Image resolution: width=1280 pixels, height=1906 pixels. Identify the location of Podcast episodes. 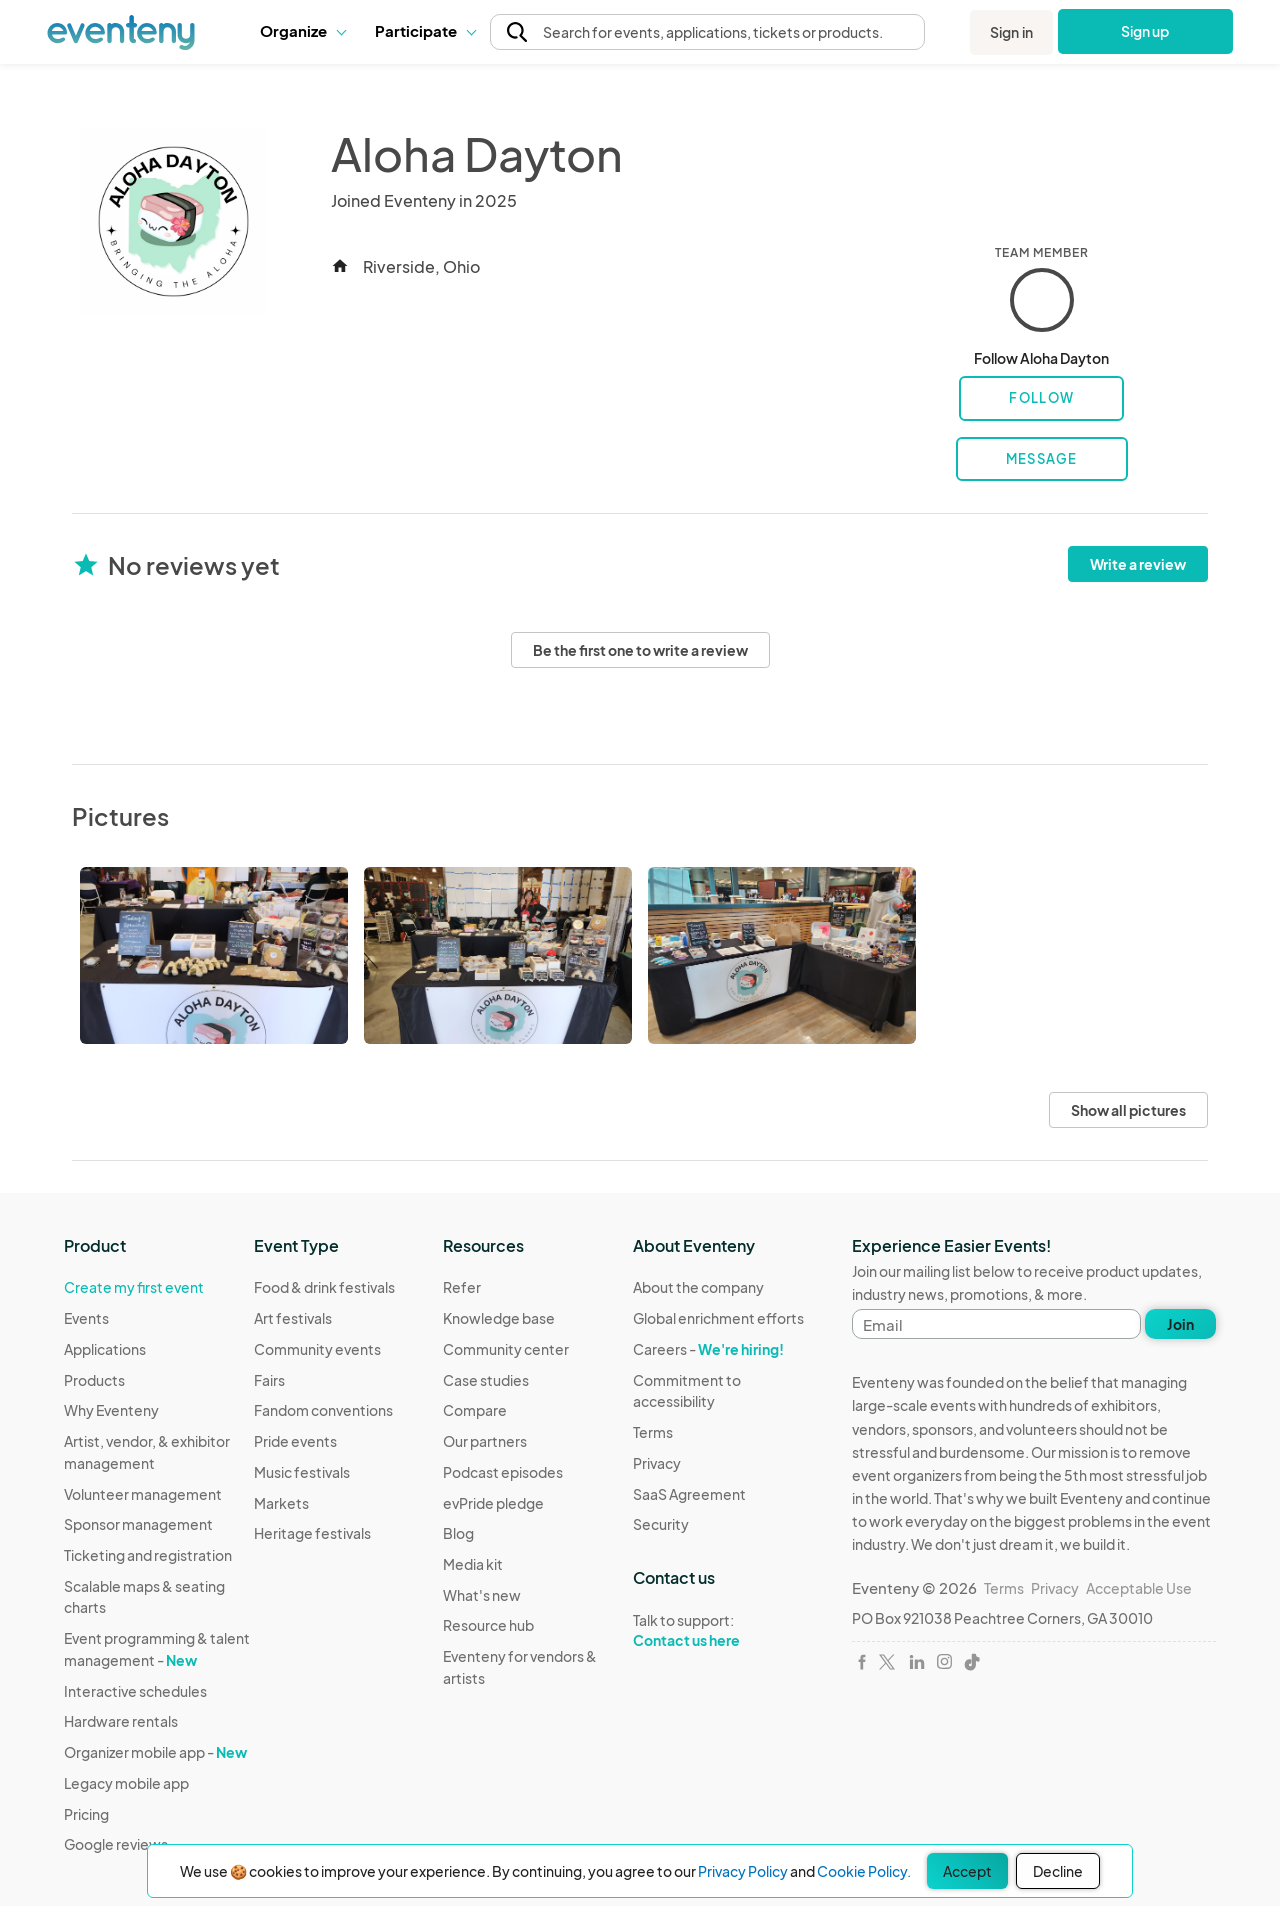
(503, 1472).